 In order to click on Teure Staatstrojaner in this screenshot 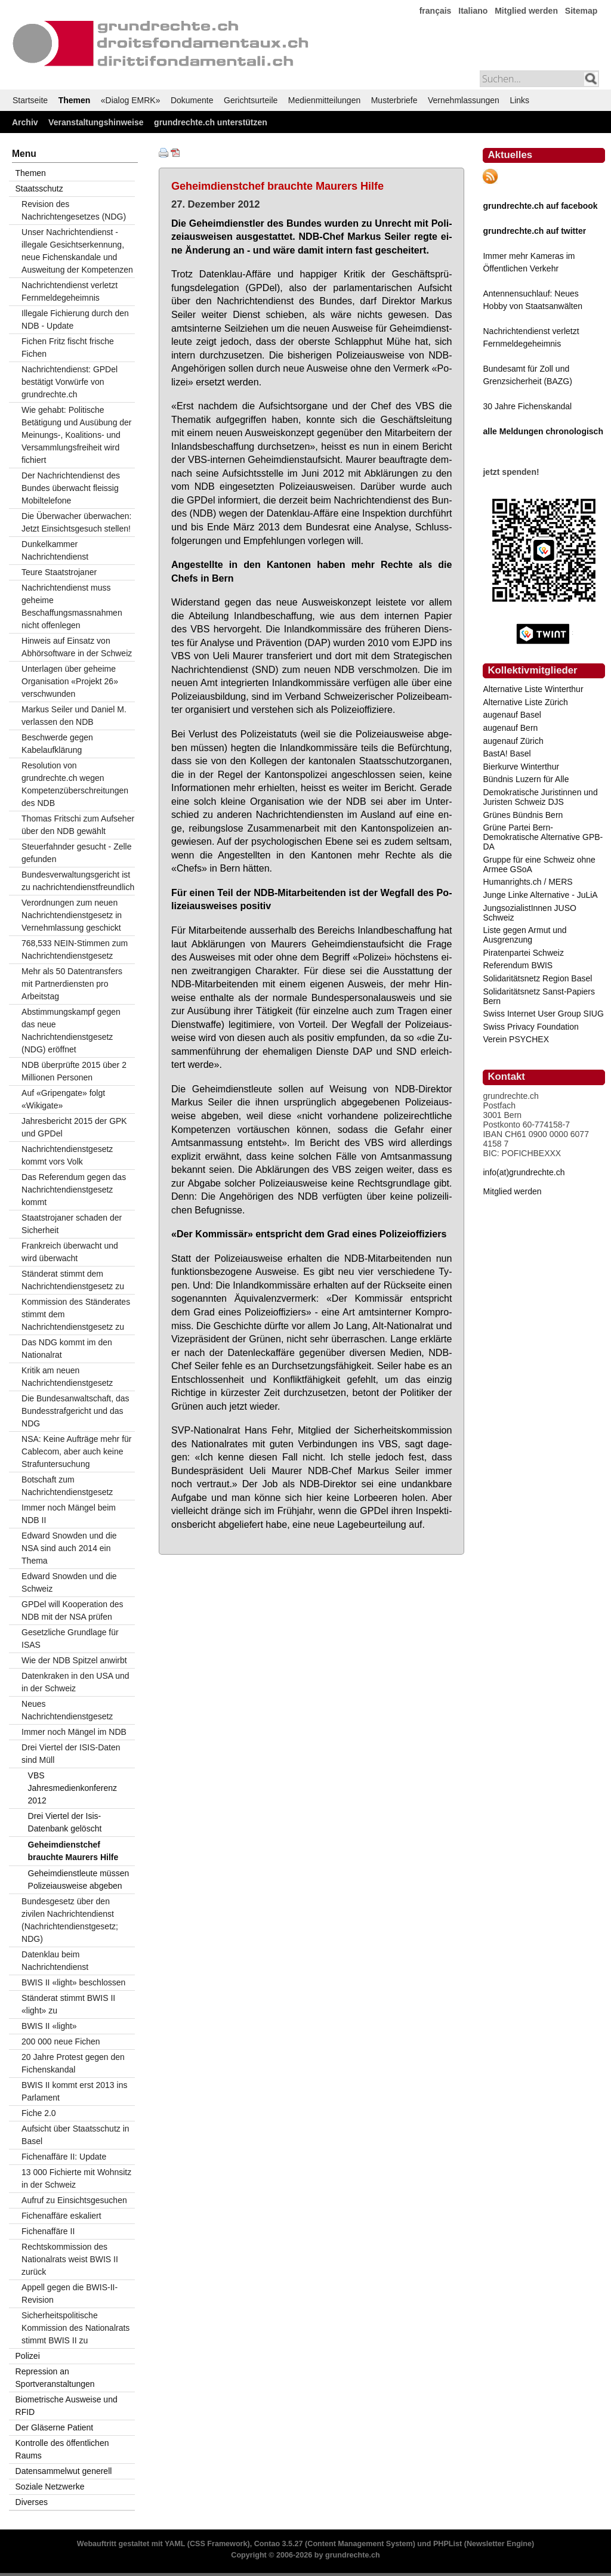, I will do `click(59, 572)`.